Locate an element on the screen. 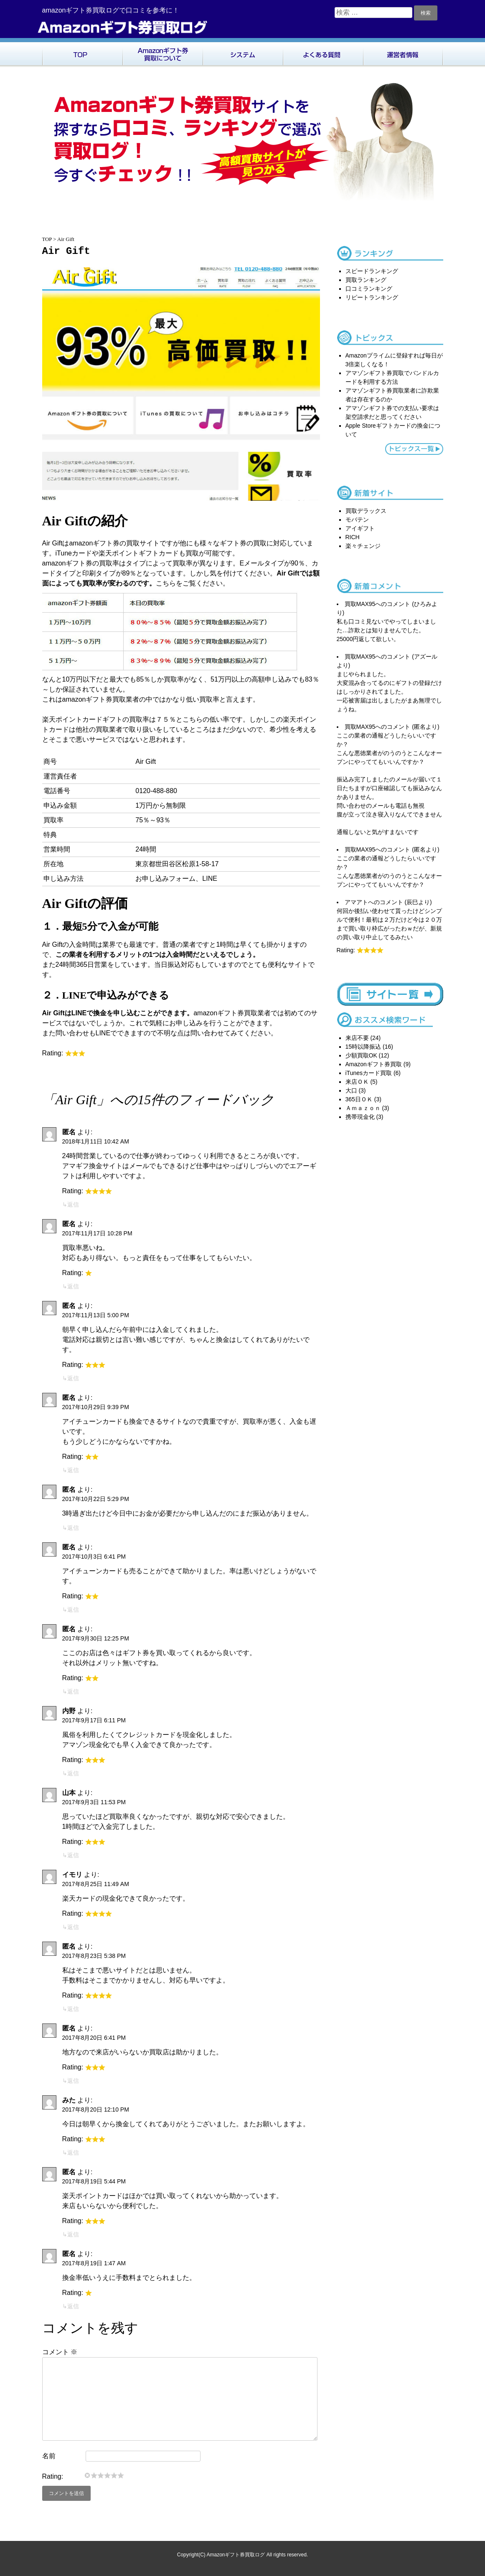  Ａｍａｚｏｎ is located at coordinates (363, 1108).